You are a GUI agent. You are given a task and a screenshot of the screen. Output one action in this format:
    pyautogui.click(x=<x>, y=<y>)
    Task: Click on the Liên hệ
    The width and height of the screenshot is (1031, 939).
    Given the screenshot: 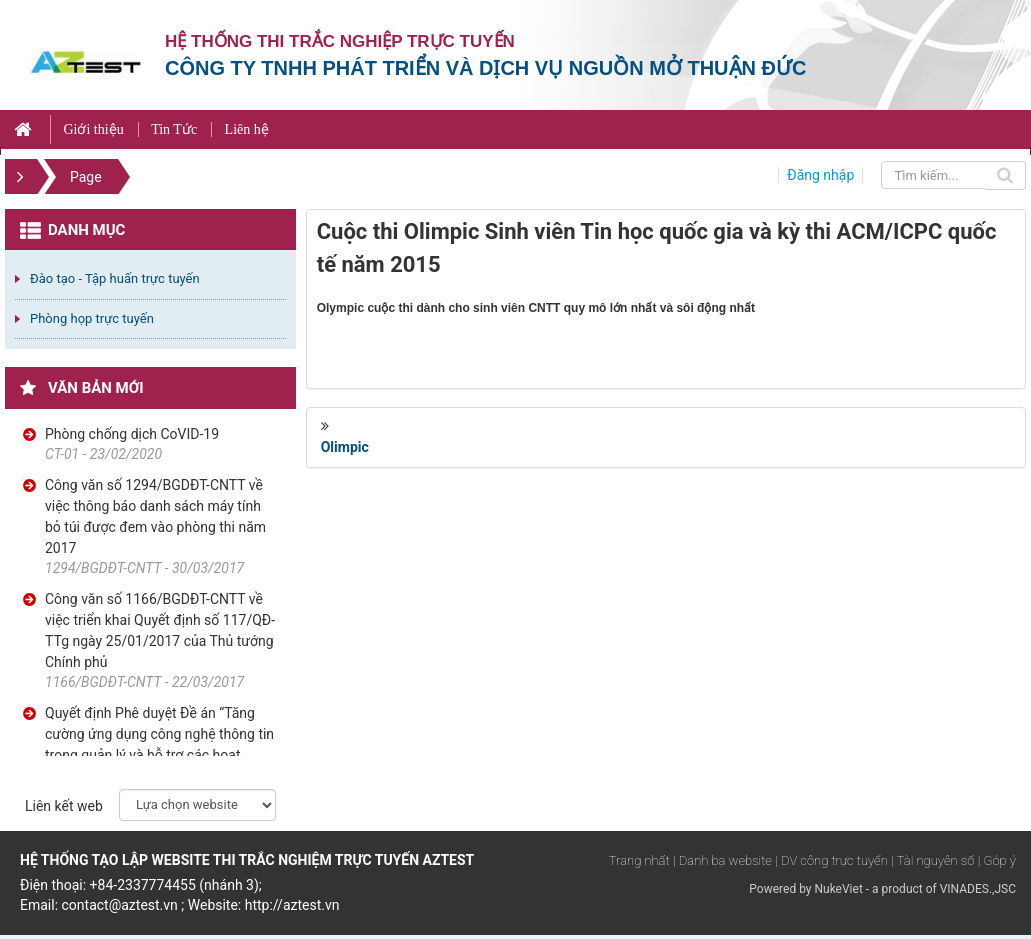 What is the action you would take?
    pyautogui.click(x=247, y=129)
    